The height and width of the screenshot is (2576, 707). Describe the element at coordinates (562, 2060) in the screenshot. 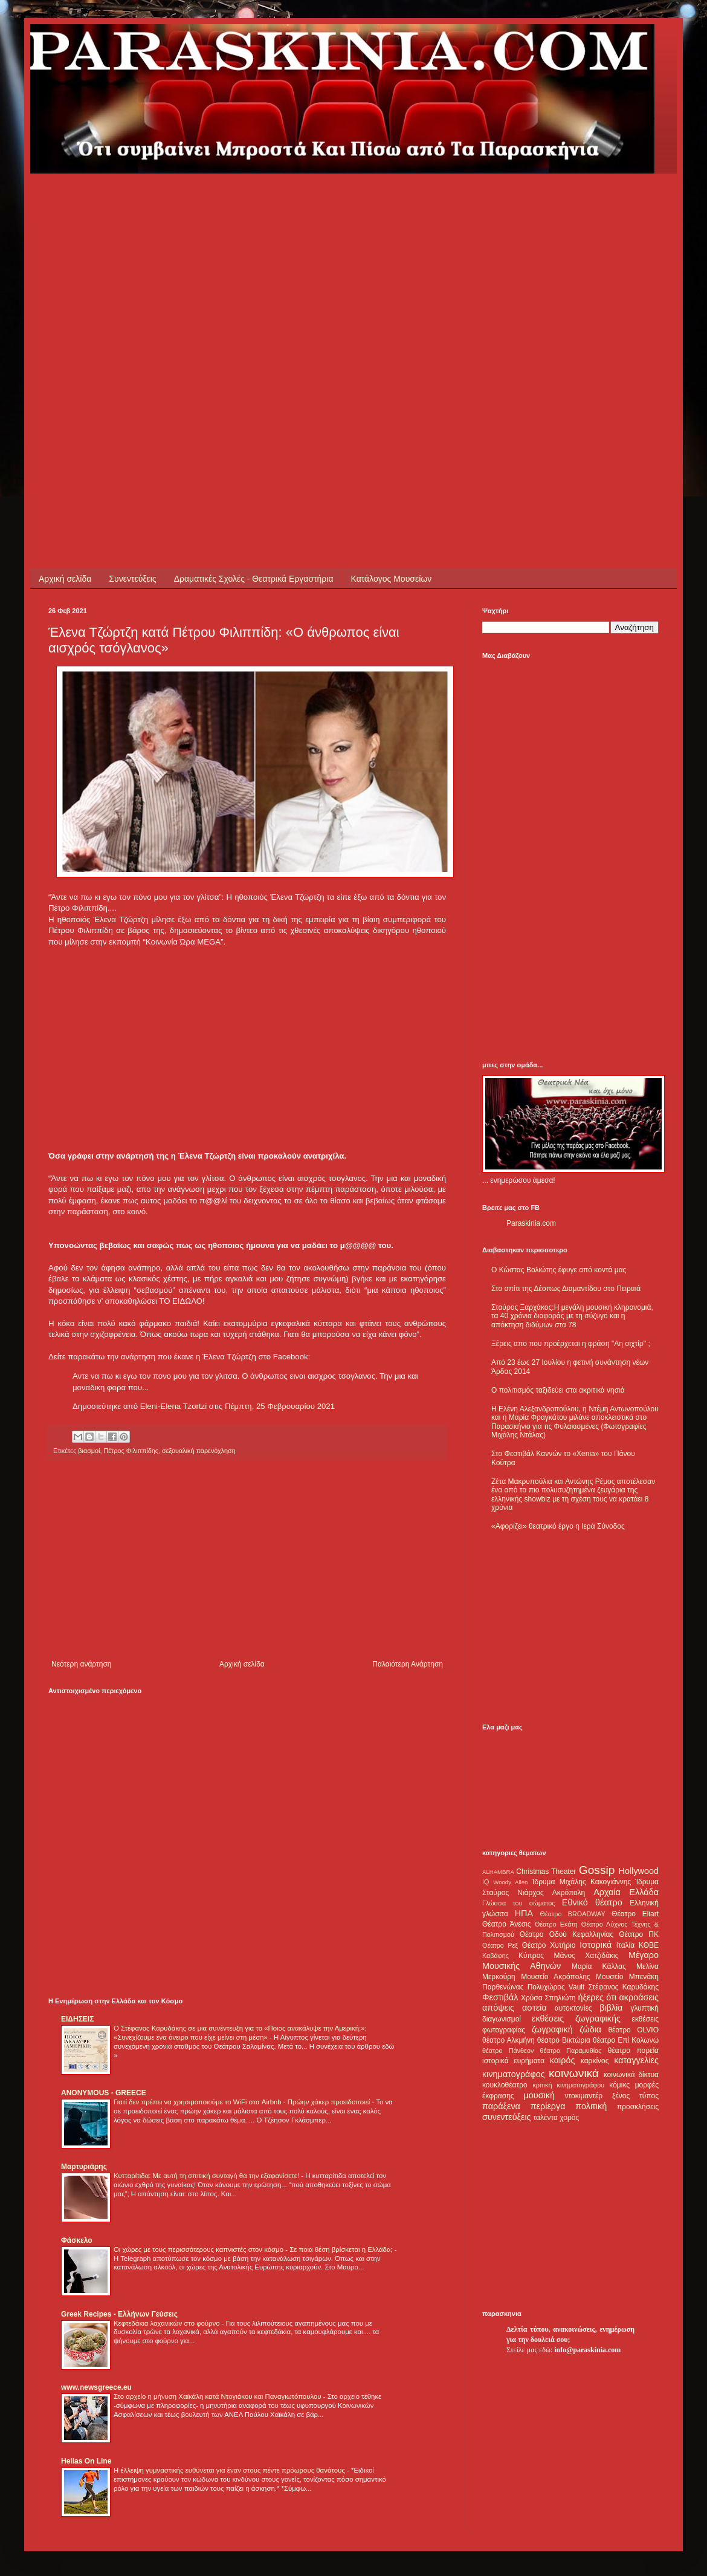

I see `καιρός` at that location.